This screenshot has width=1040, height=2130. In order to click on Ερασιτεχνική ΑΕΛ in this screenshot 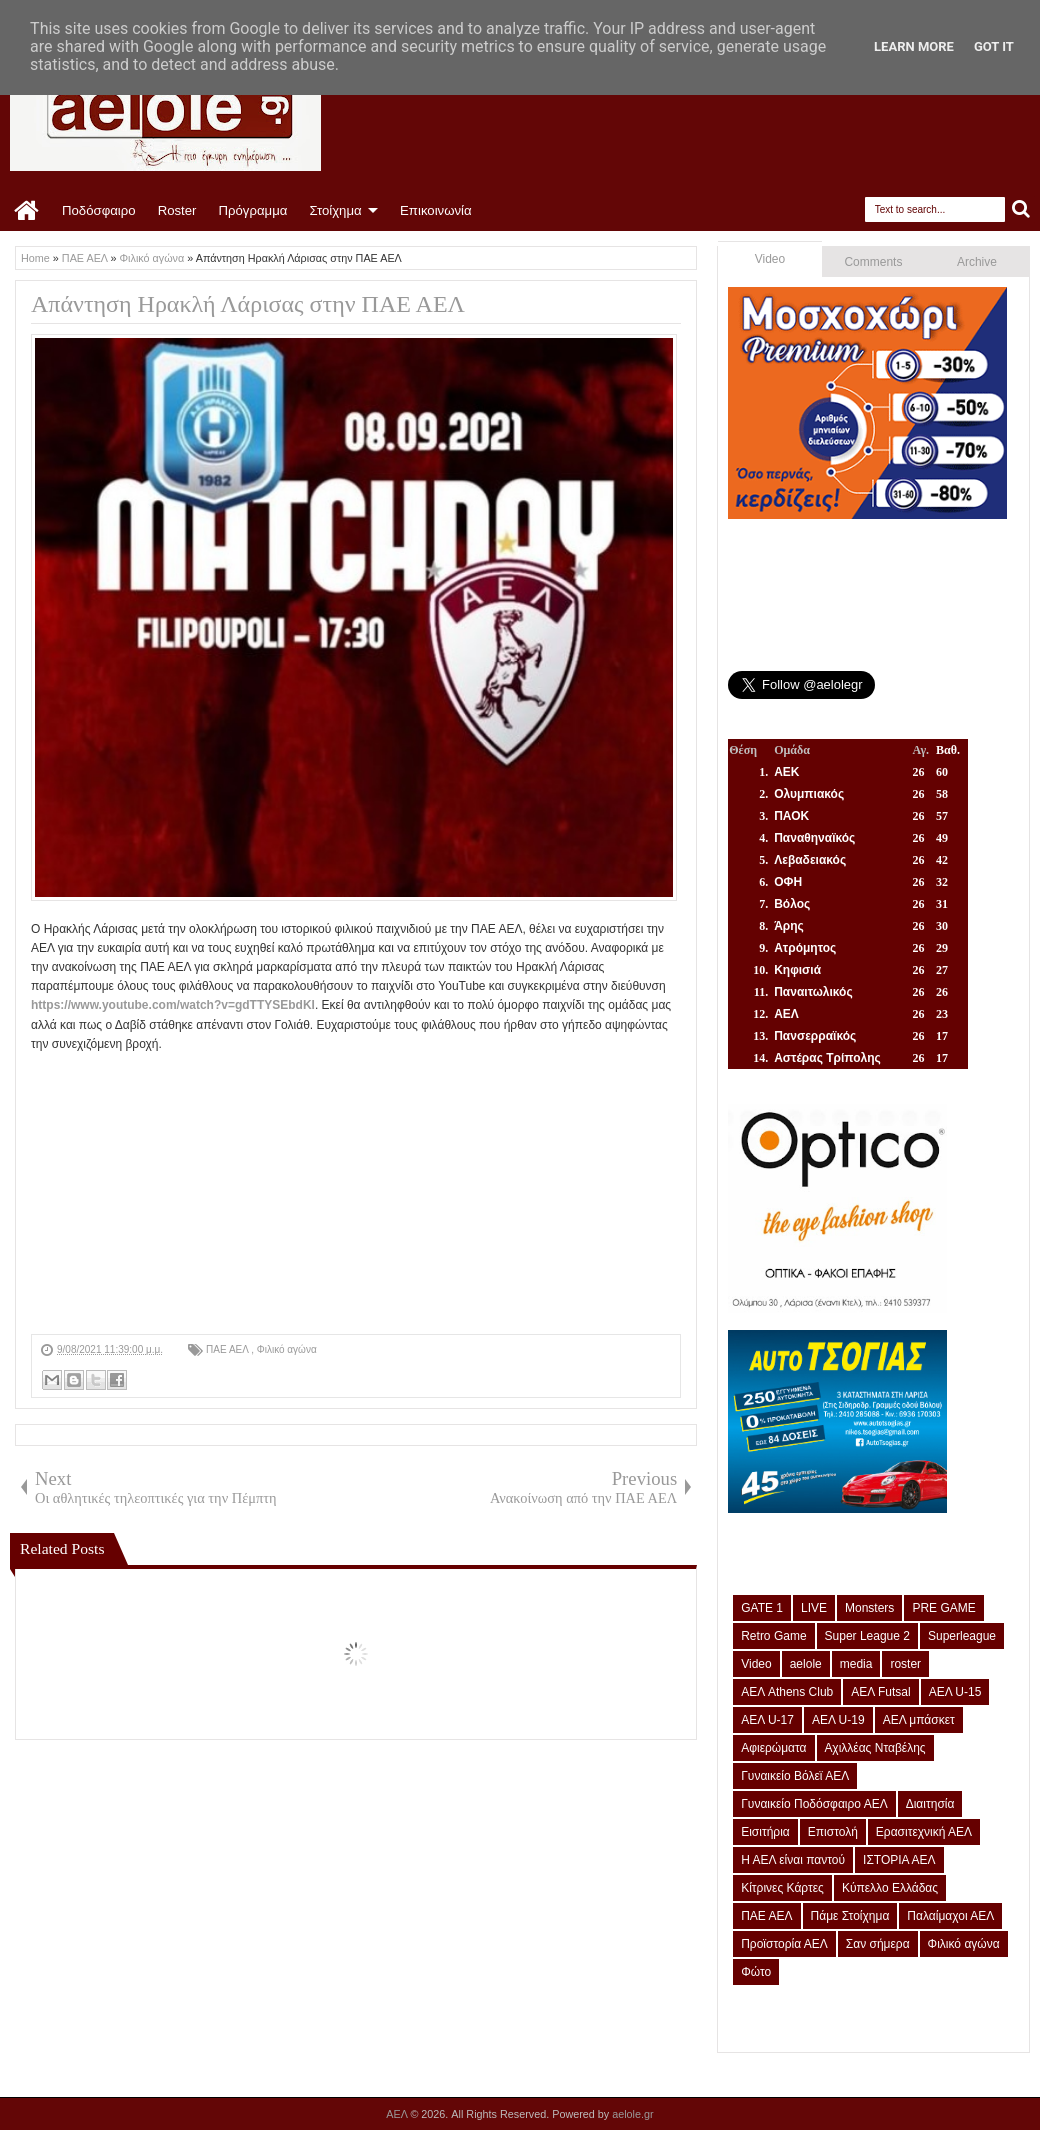, I will do `click(924, 1832)`.